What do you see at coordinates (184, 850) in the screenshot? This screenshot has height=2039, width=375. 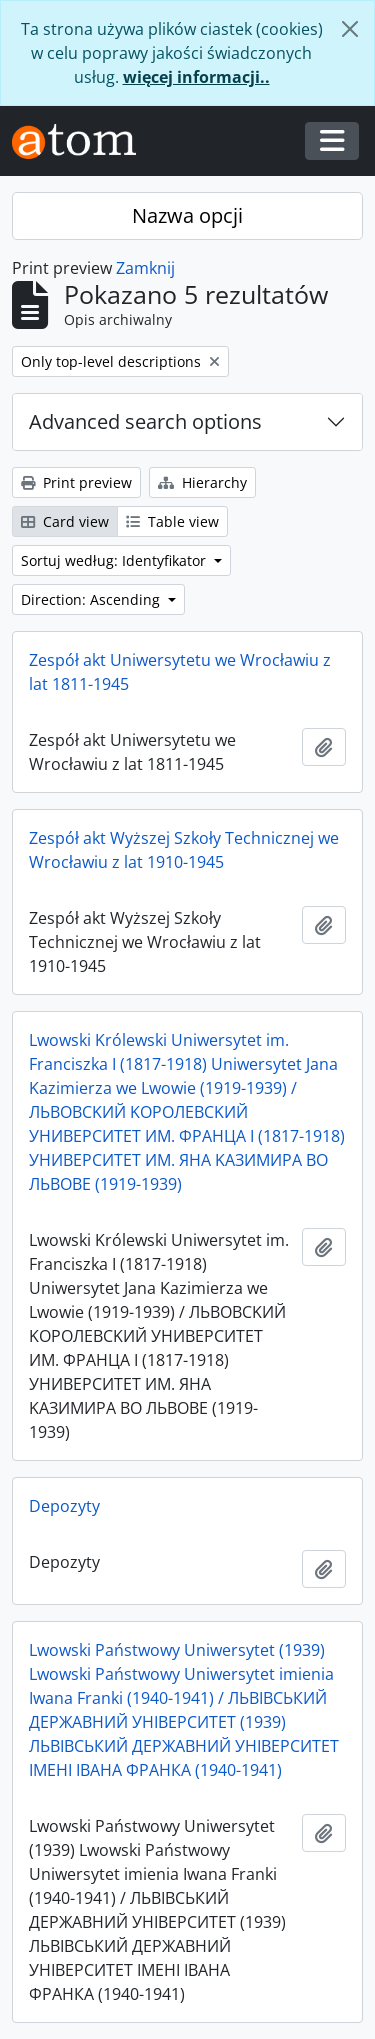 I see `Zespół akt Wyższej Szkoły Technicznej we Wrocławiu z lat 1910-1945` at bounding box center [184, 850].